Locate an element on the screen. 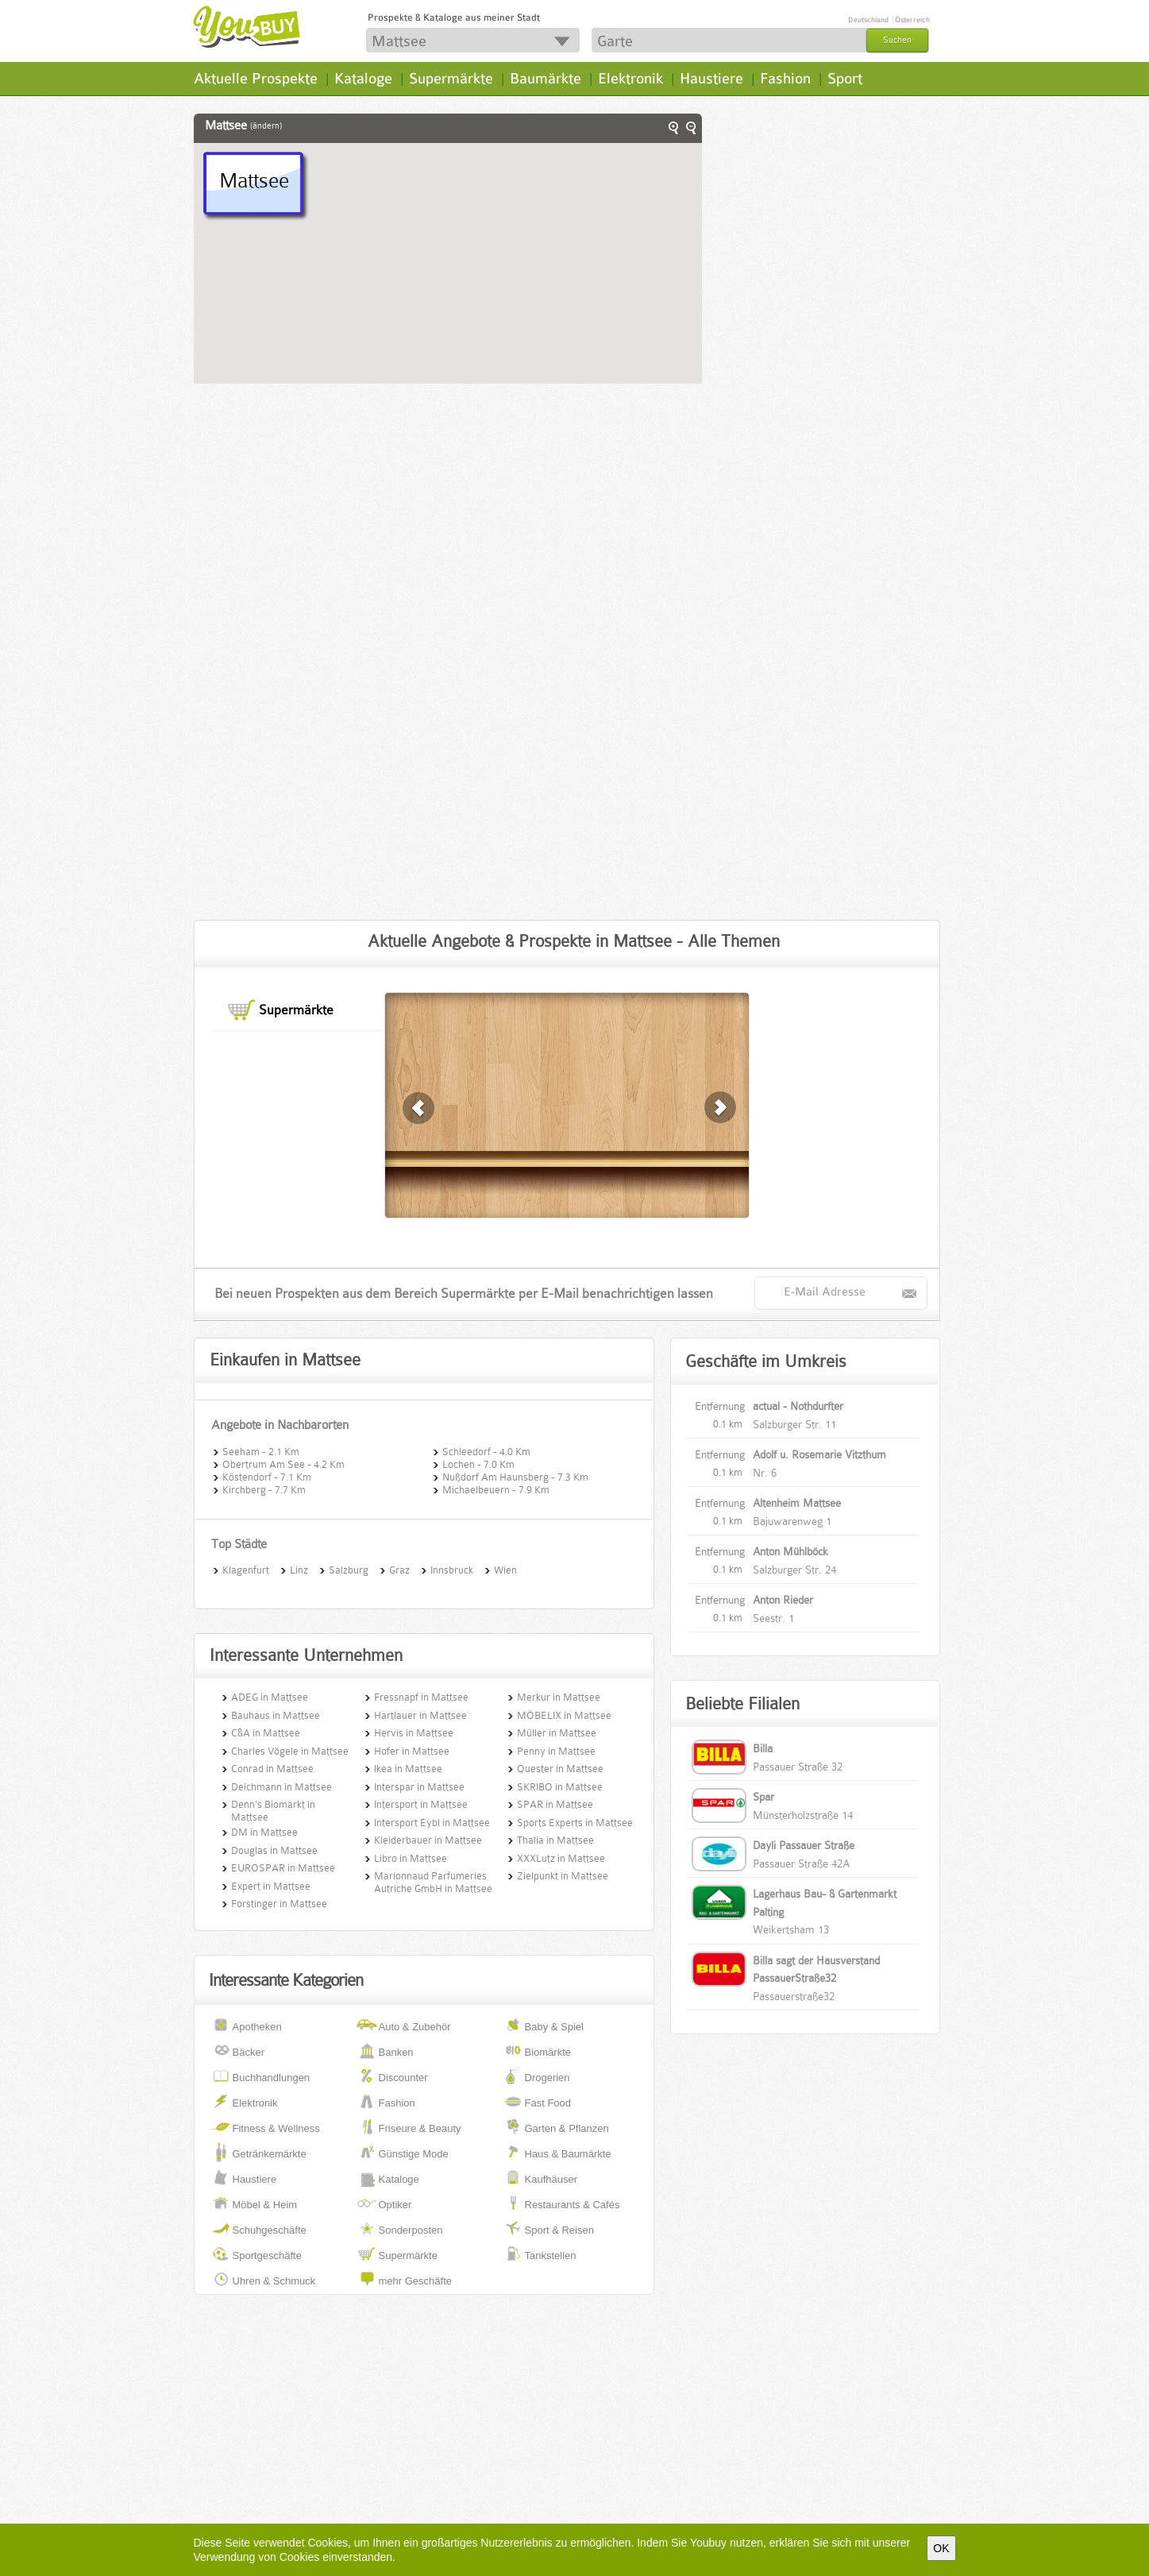 Image resolution: width=1149 pixels, height=2576 pixels. Douglas in Mattsee is located at coordinates (274, 1850).